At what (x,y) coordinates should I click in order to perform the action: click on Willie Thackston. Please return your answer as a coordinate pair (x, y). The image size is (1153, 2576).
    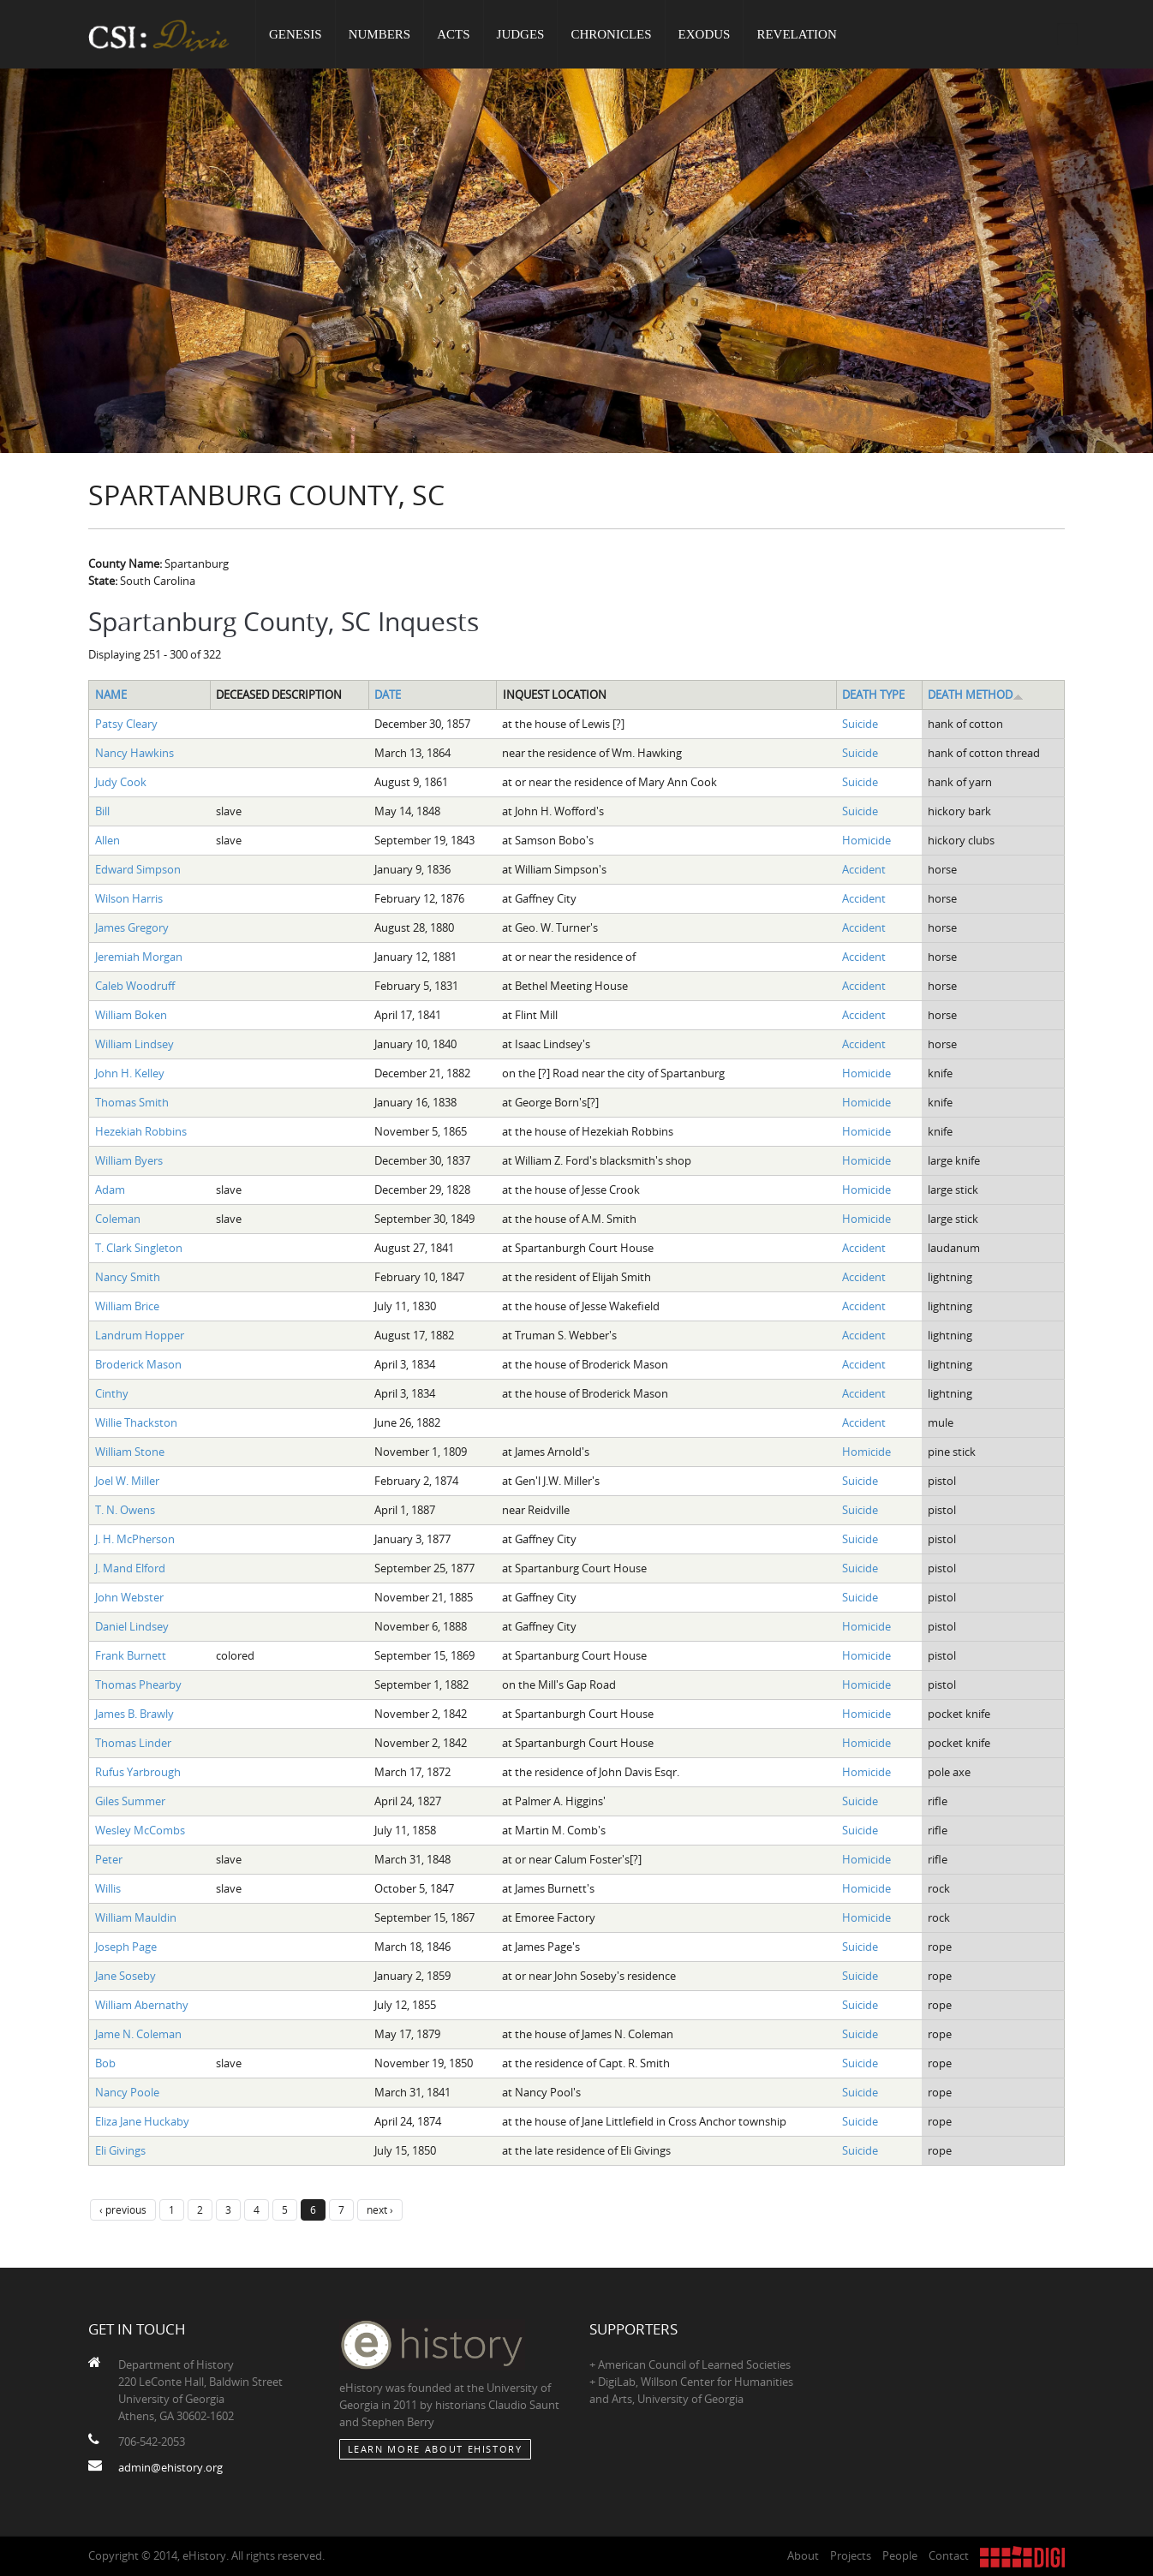
    Looking at the image, I should click on (136, 1422).